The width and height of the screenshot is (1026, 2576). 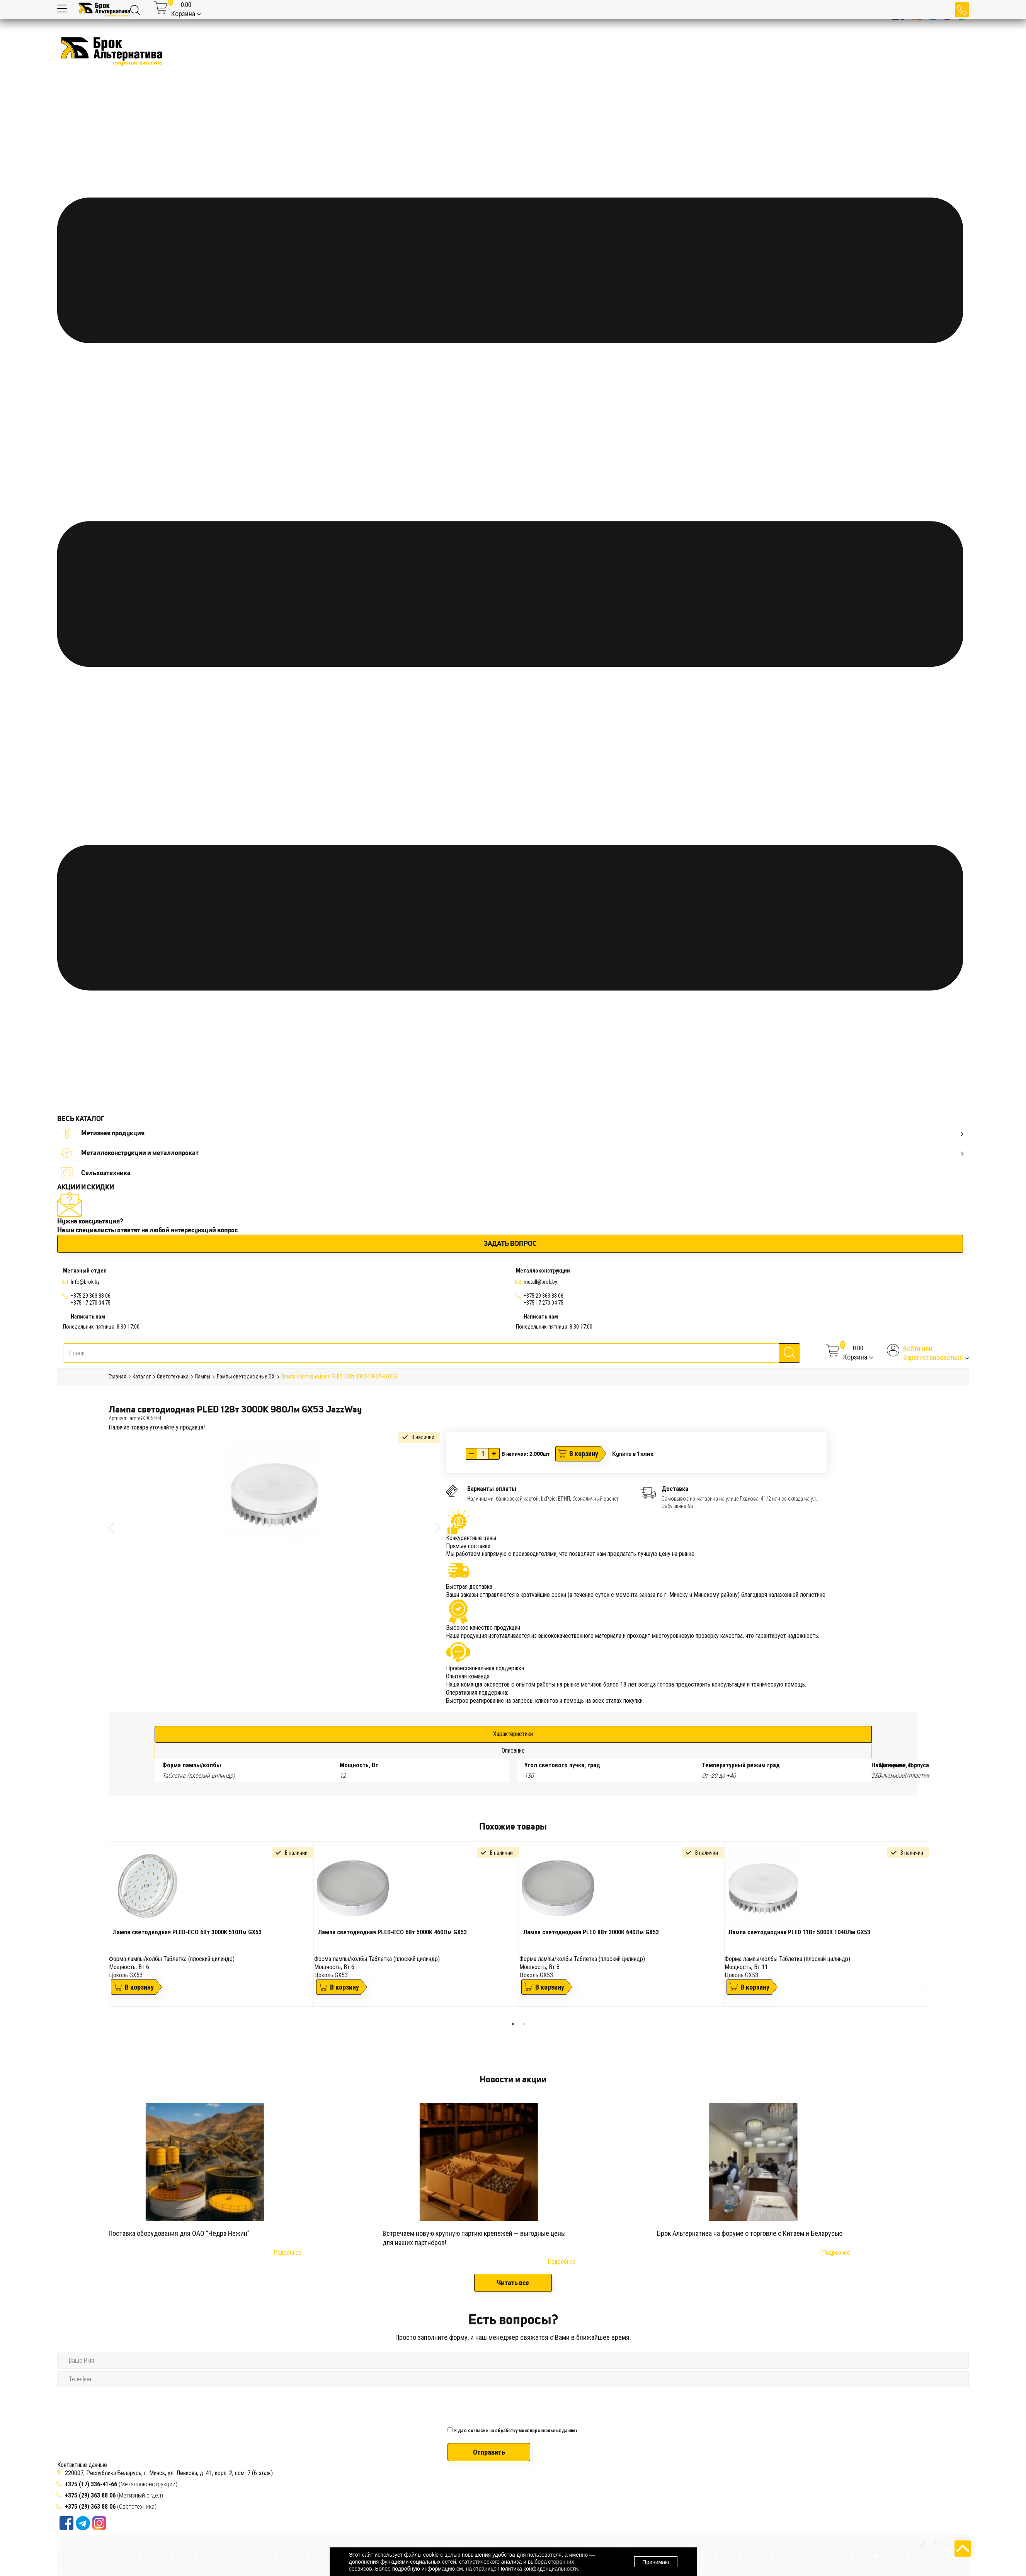 What do you see at coordinates (513, 2282) in the screenshot?
I see `Читать все` at bounding box center [513, 2282].